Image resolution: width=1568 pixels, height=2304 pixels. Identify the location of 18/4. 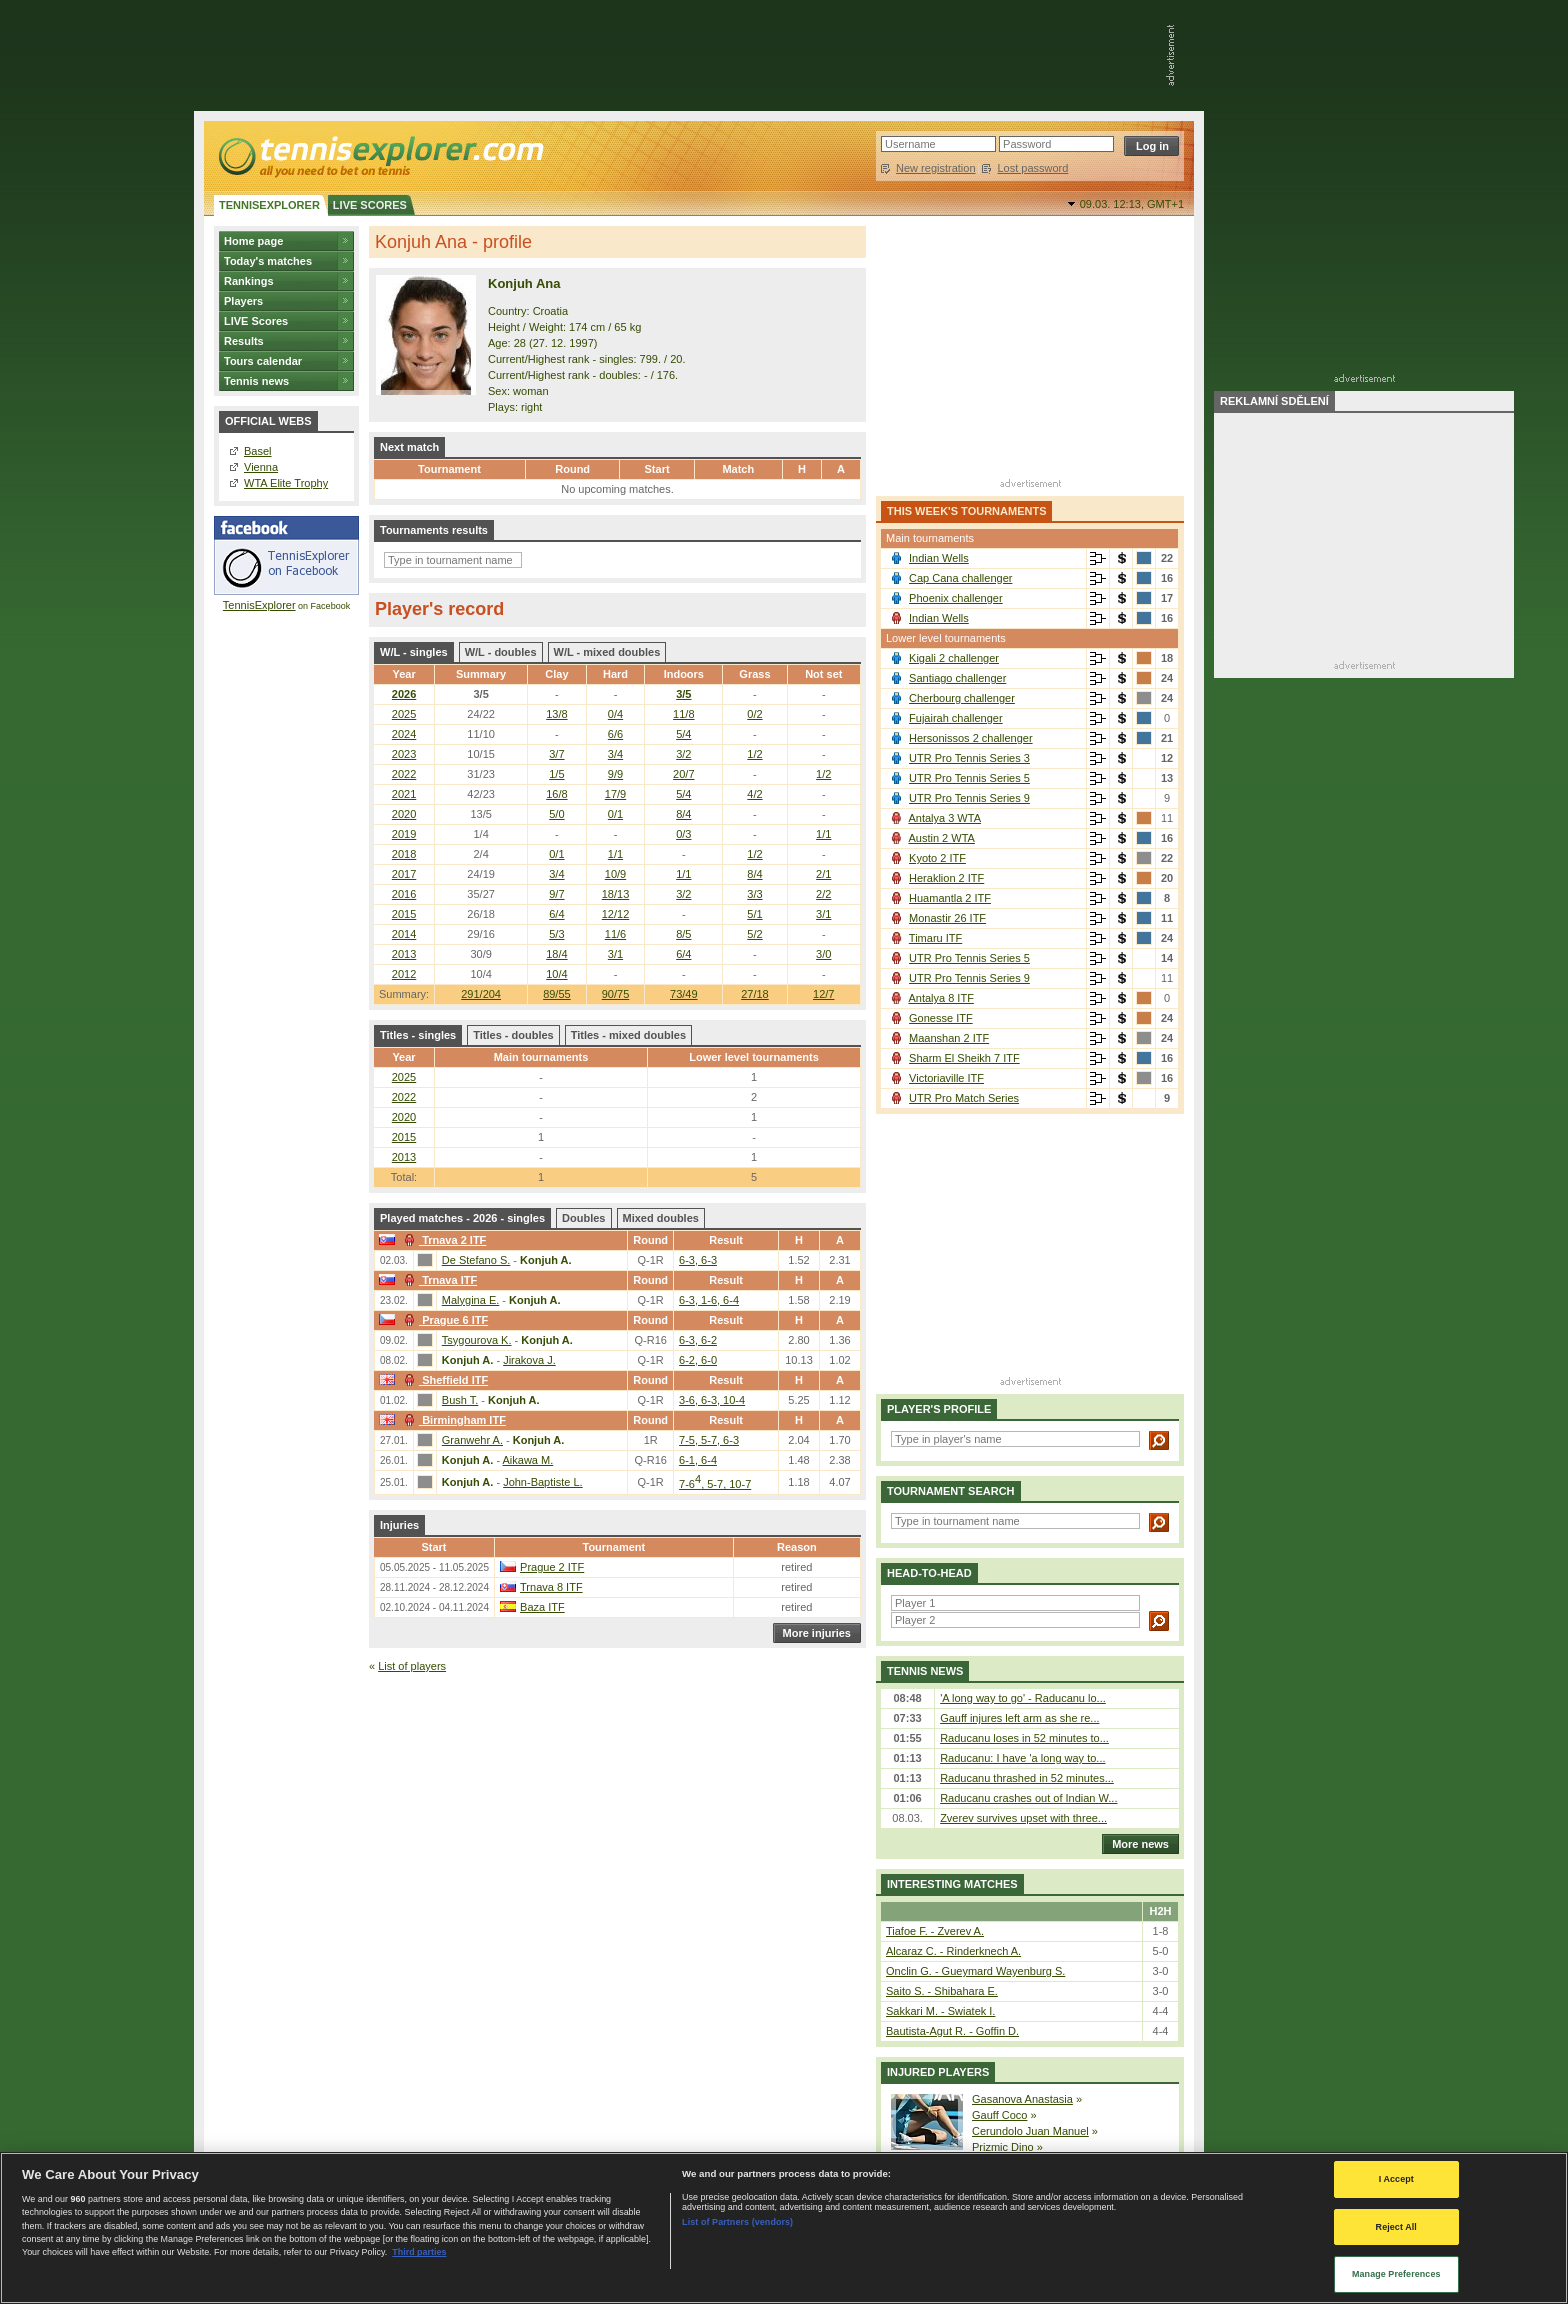
(556, 954).